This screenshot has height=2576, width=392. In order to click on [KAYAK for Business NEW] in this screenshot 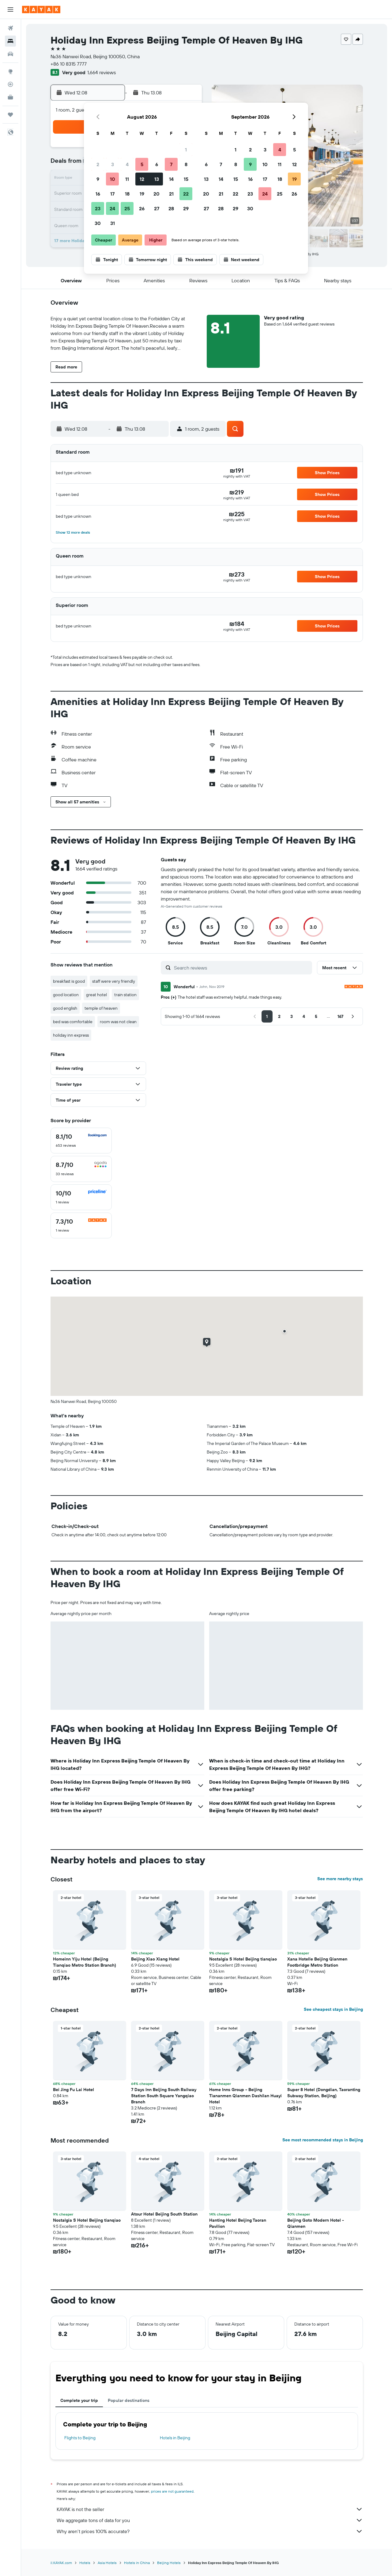, I will do `click(10, 97)`.